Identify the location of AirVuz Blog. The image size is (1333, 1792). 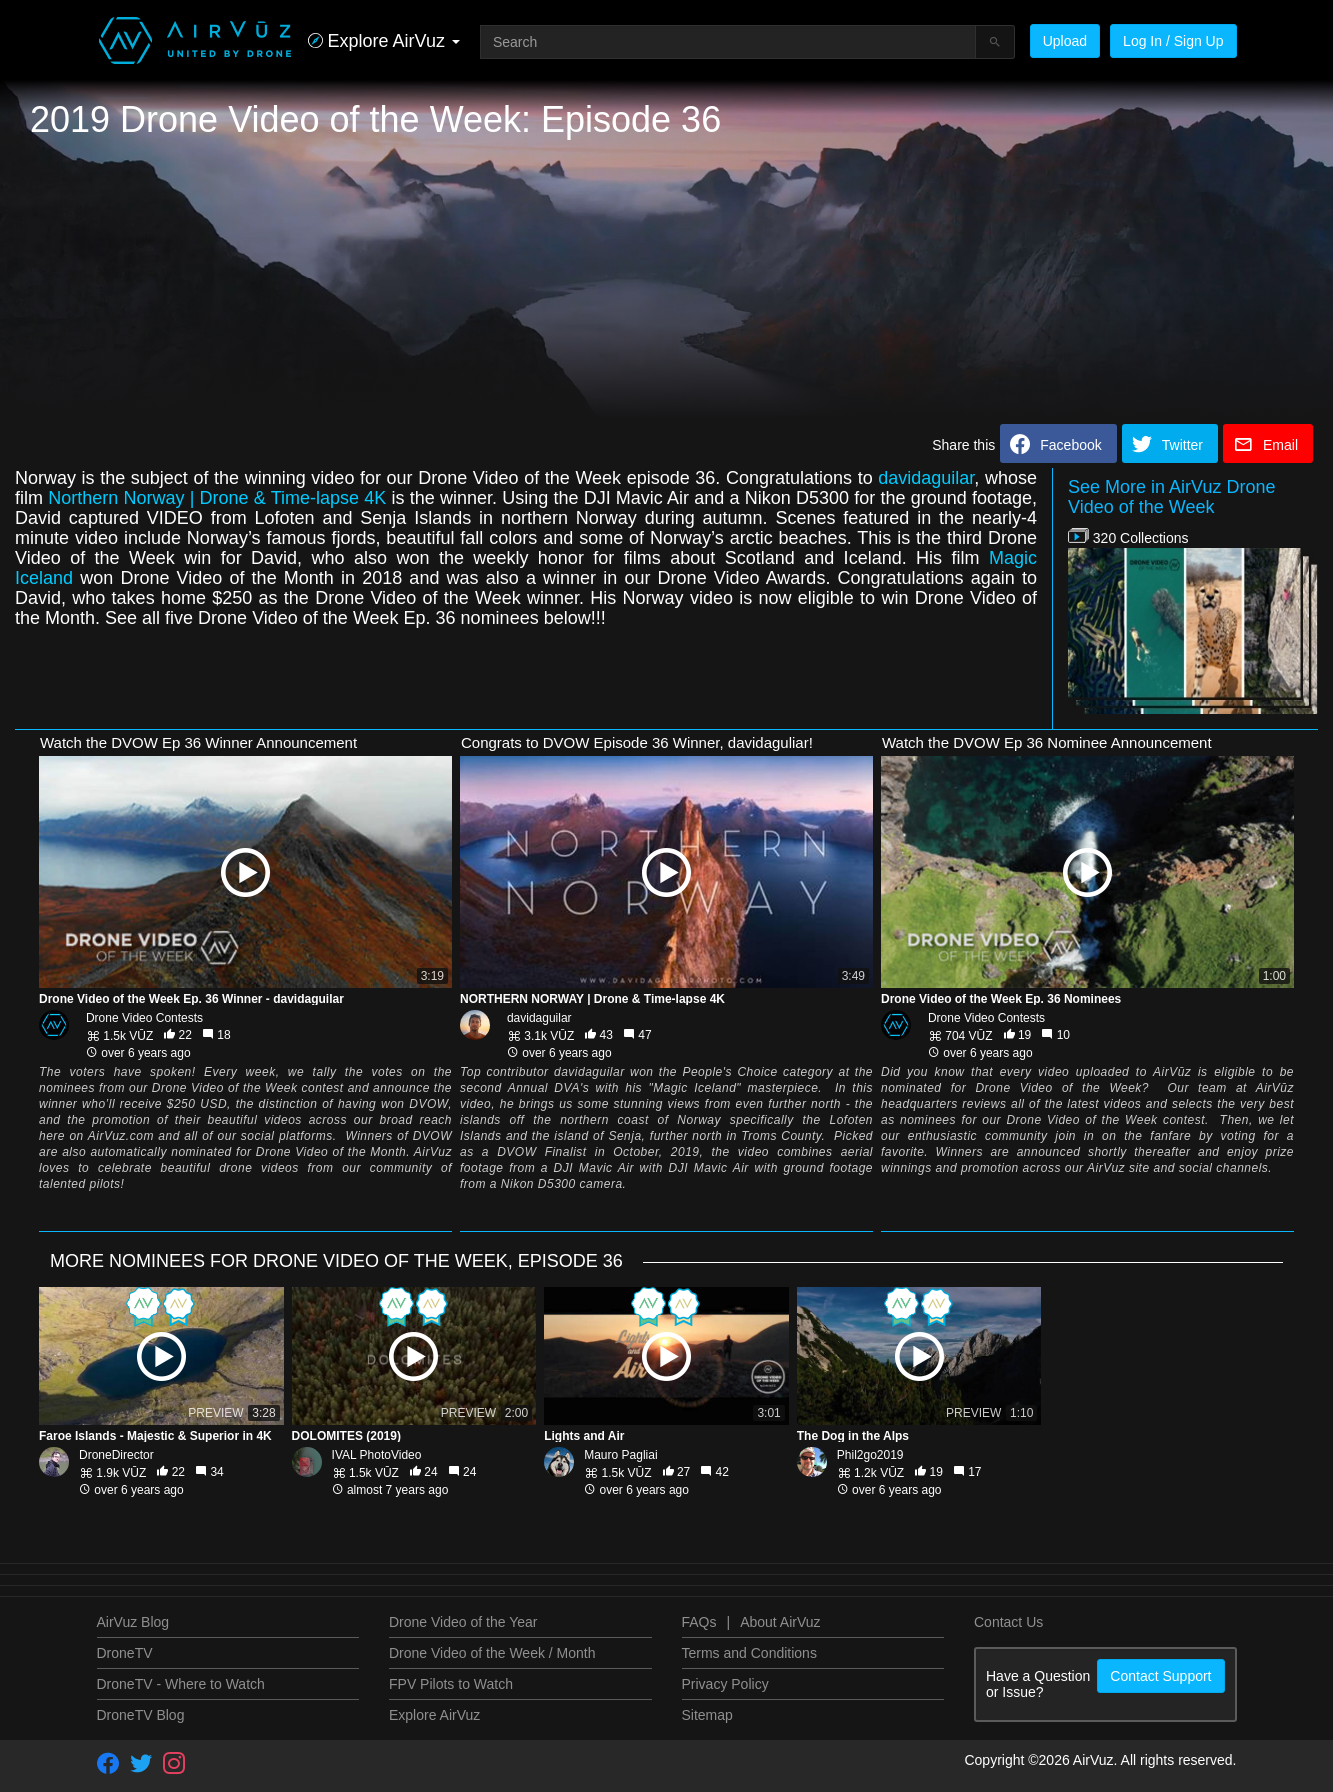
(133, 1622).